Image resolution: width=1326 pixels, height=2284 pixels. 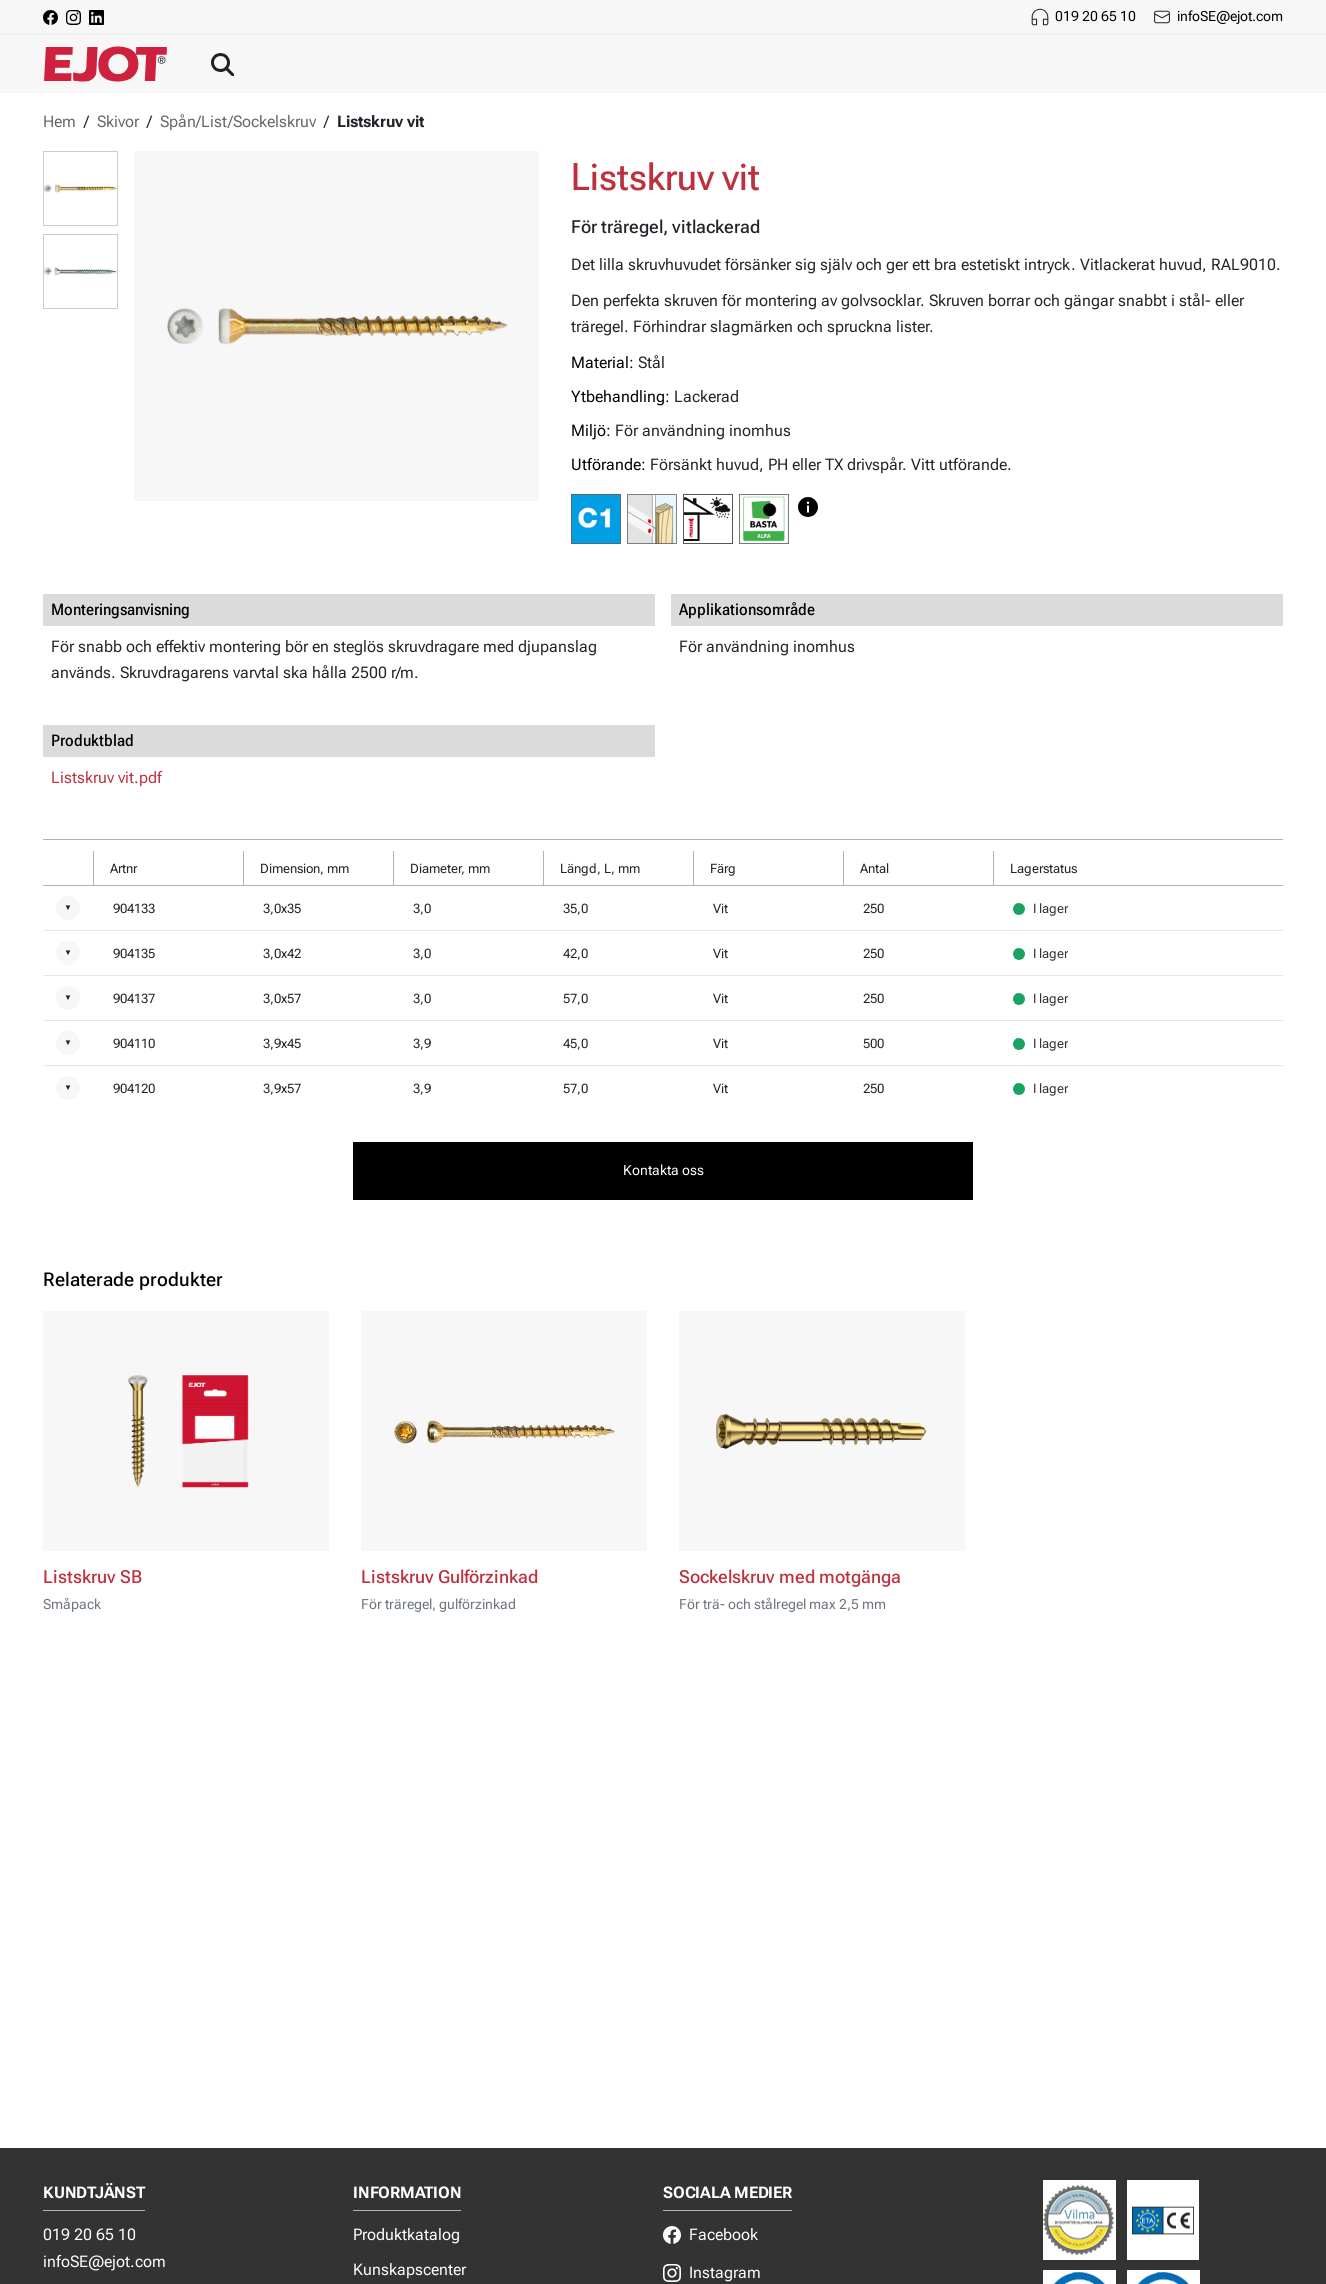 What do you see at coordinates (106, 777) in the screenshot?
I see `Listskruv vit.pdf` at bounding box center [106, 777].